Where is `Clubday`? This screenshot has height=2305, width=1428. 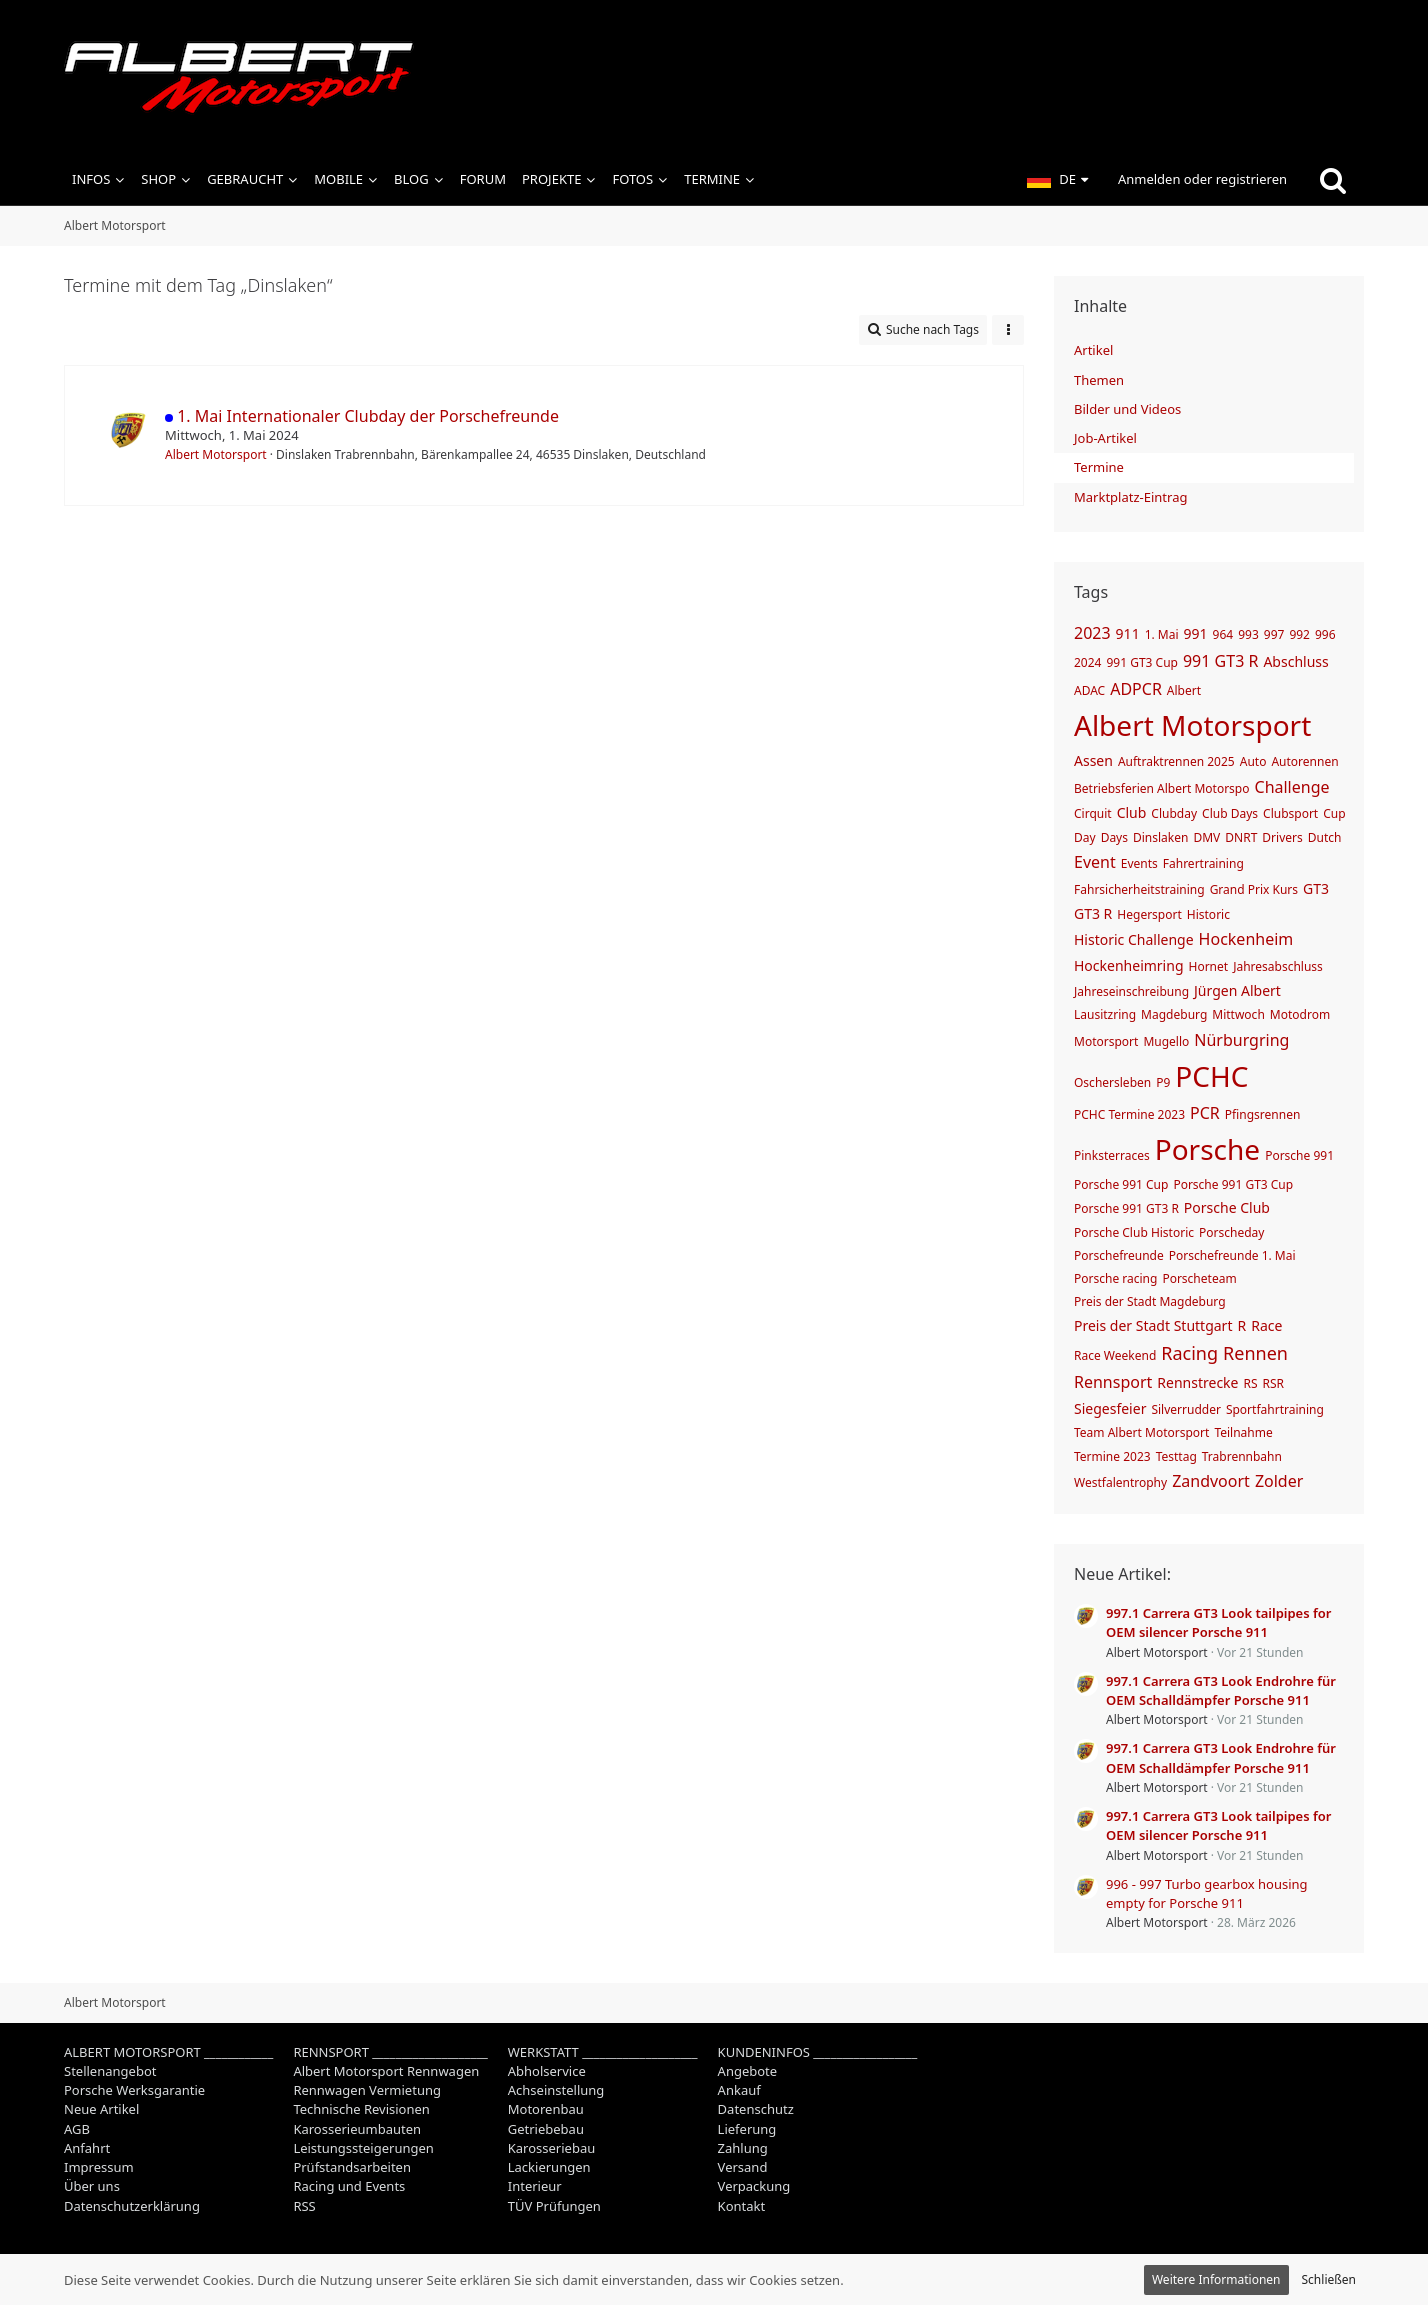
Clubday is located at coordinates (1174, 813).